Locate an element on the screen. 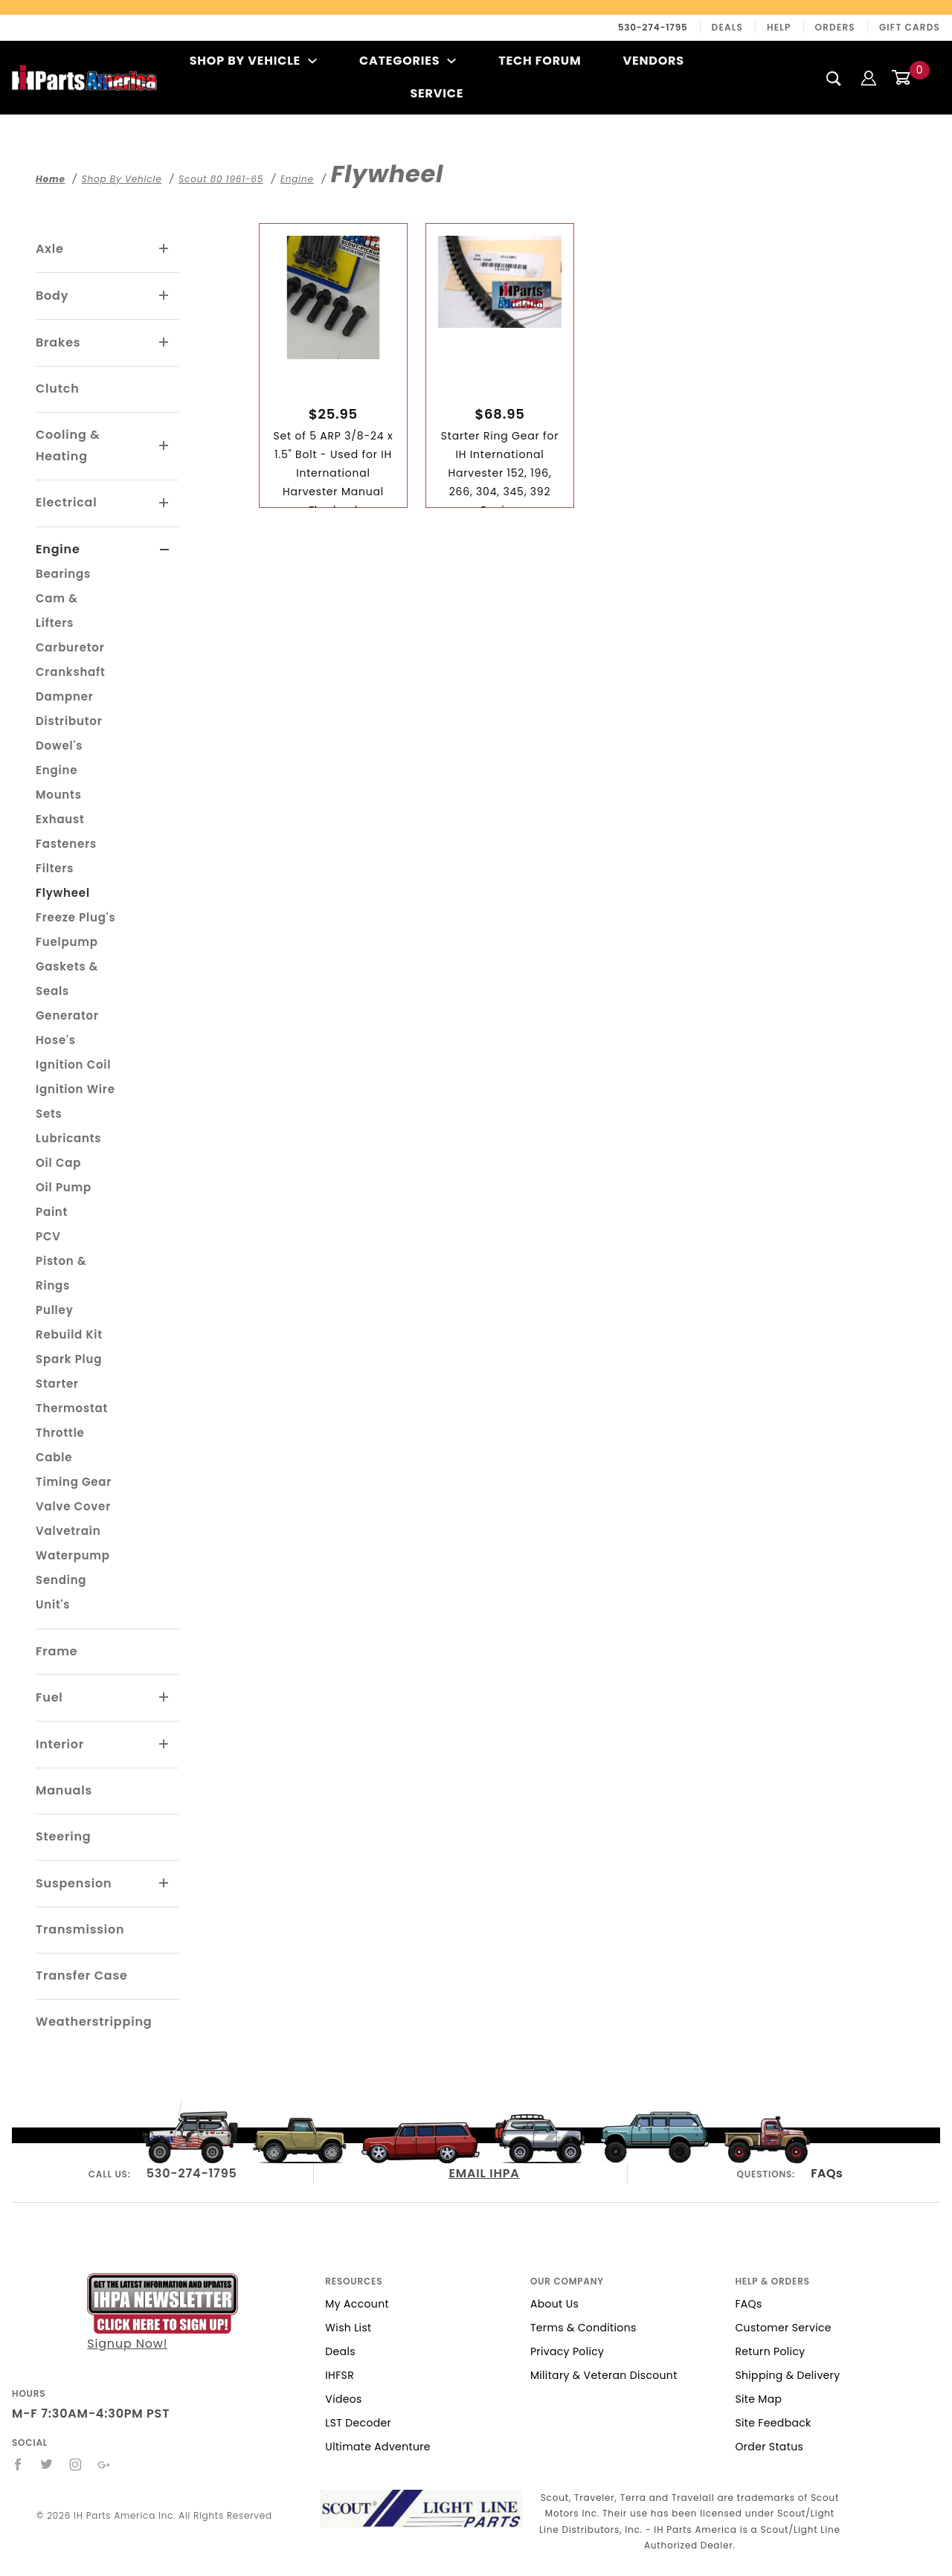 The width and height of the screenshot is (952, 2576). Crankshaft is located at coordinates (71, 672).